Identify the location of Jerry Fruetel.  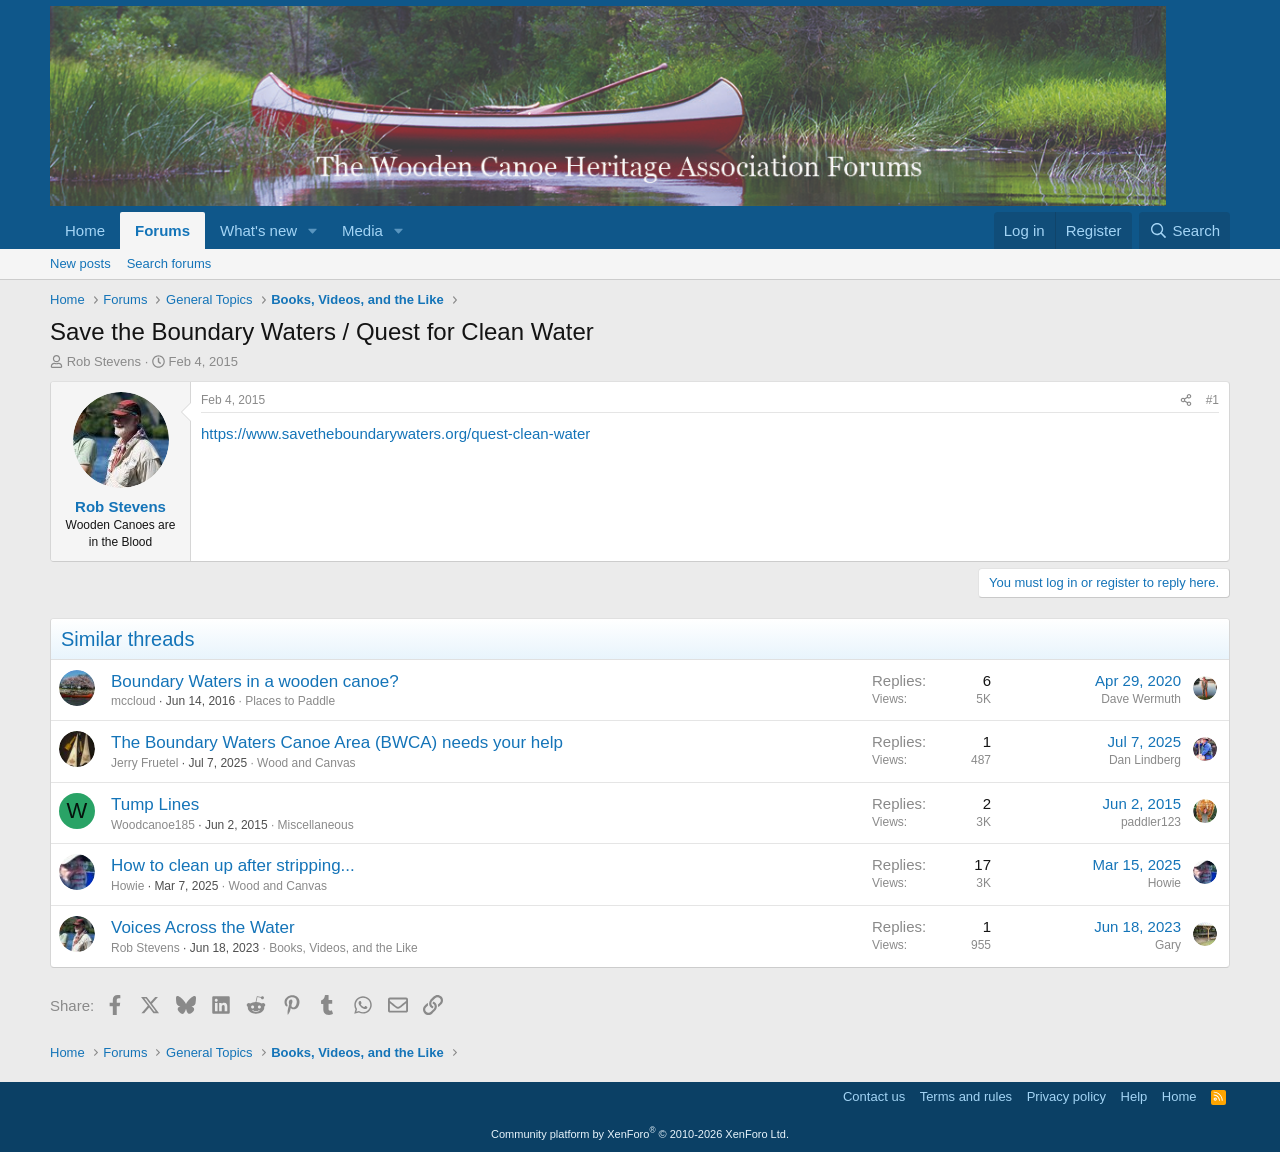
(144, 763).